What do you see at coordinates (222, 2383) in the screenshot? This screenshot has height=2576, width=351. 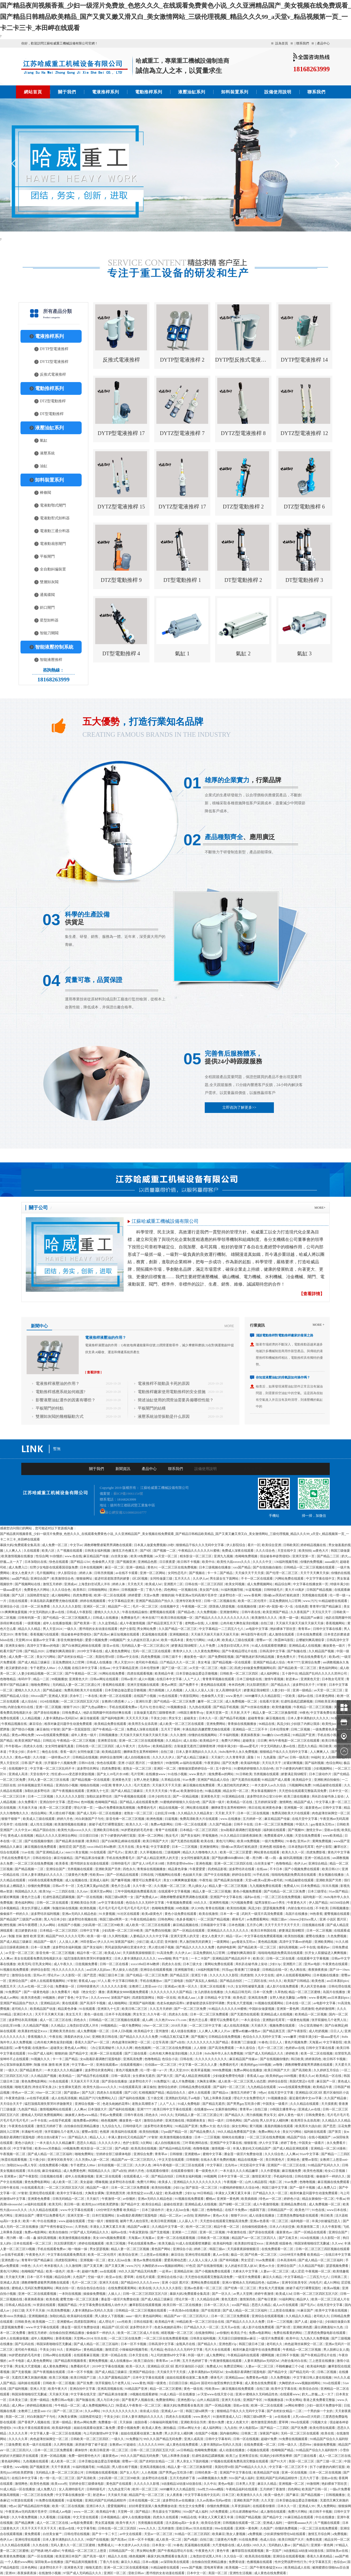 I see `国语对白做受按摩的注意事项` at bounding box center [222, 2383].